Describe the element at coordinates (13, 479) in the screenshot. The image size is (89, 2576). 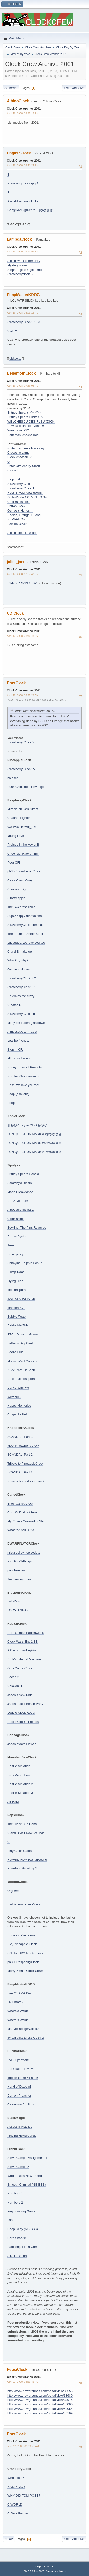
I see `Stop that` at that location.